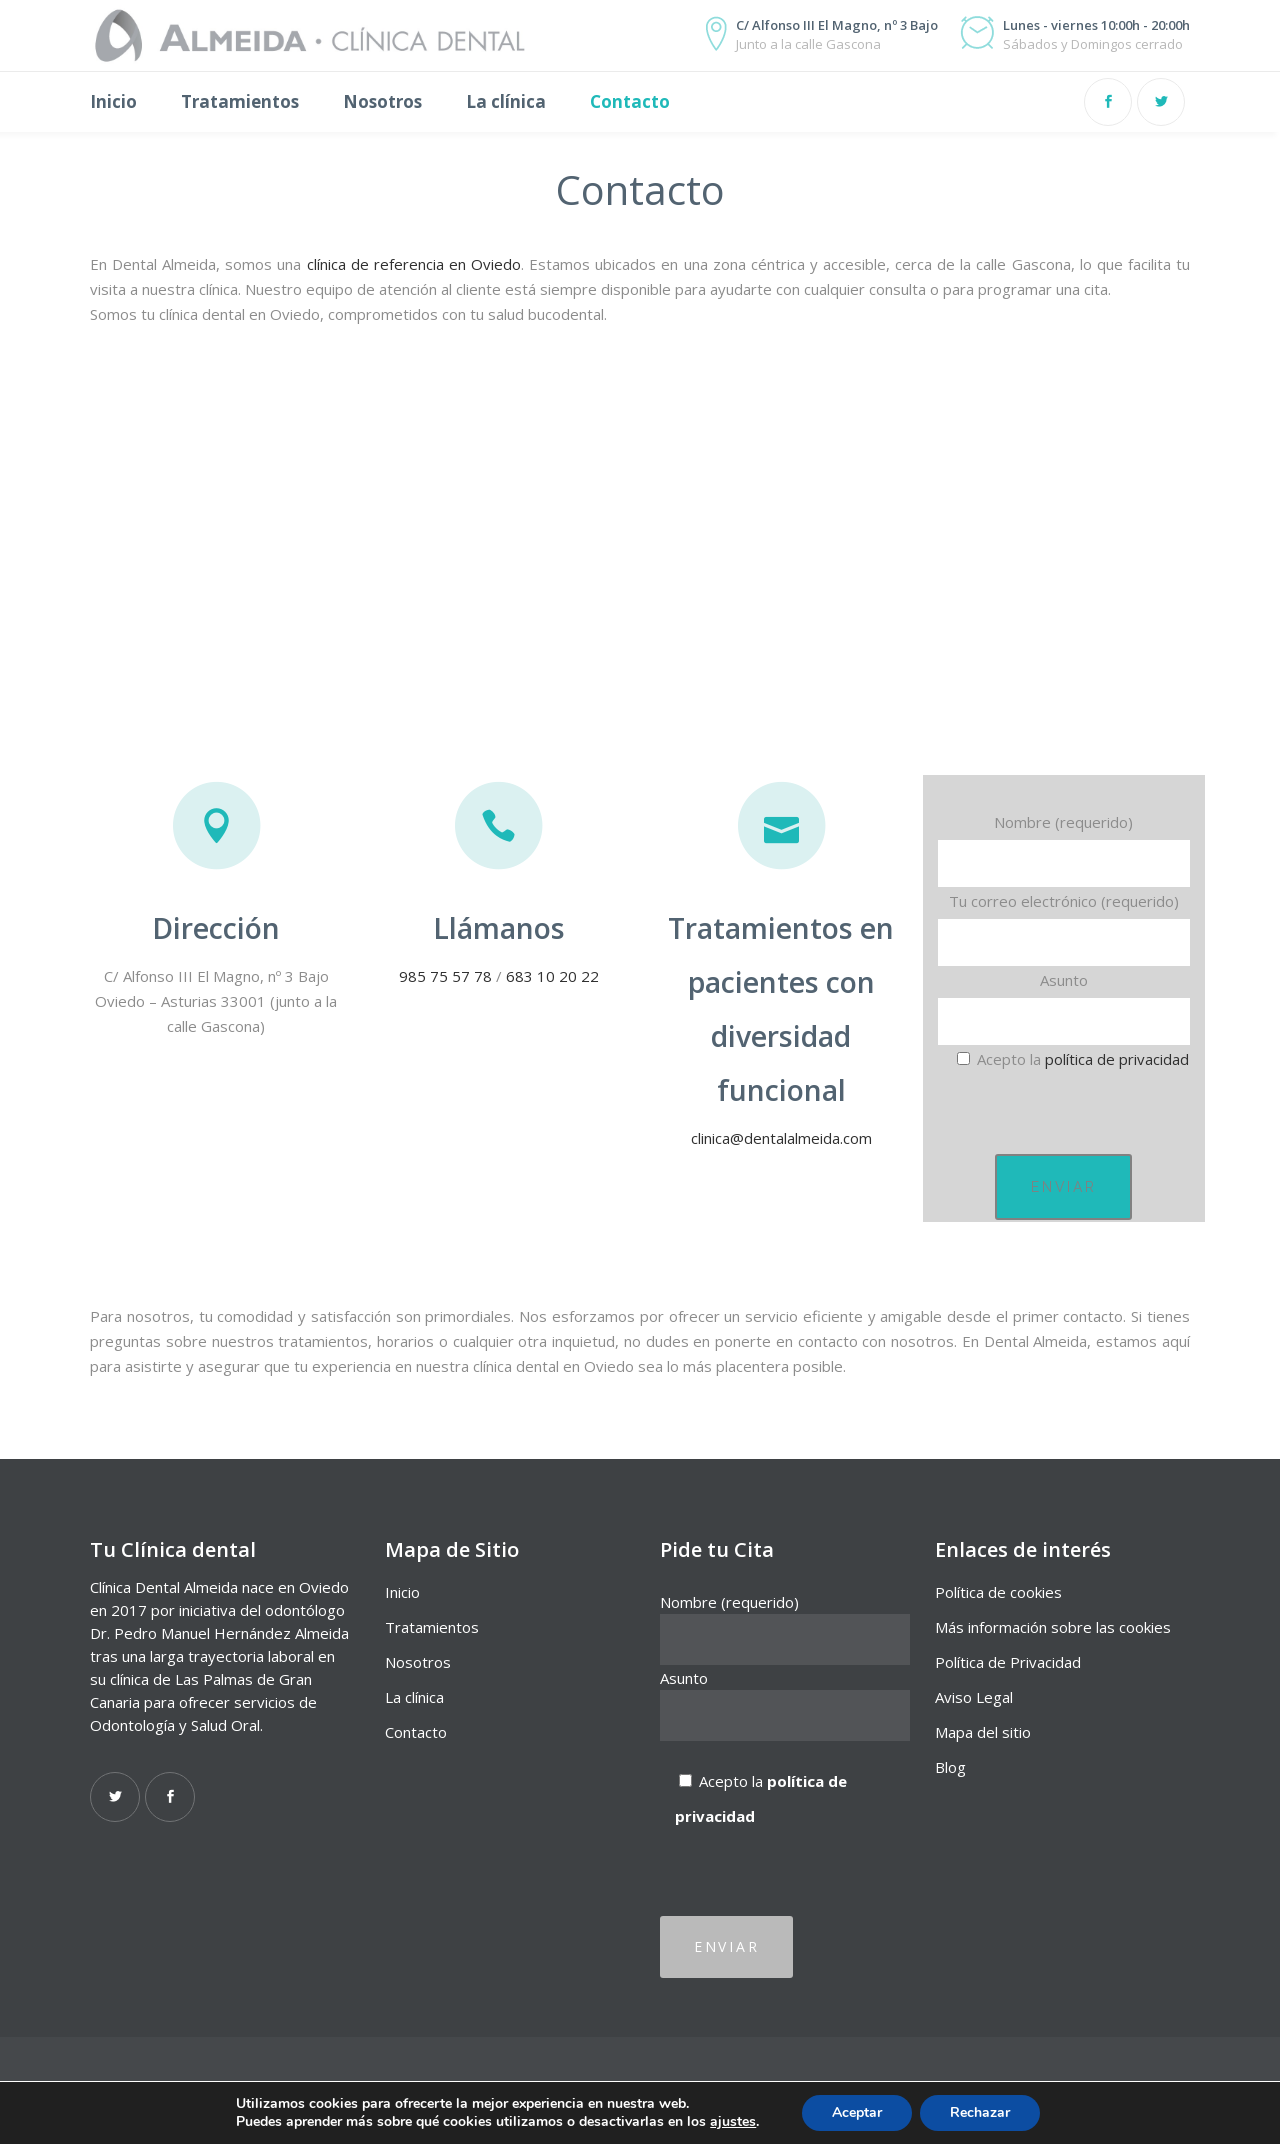  I want to click on ajustes, so click(733, 2122).